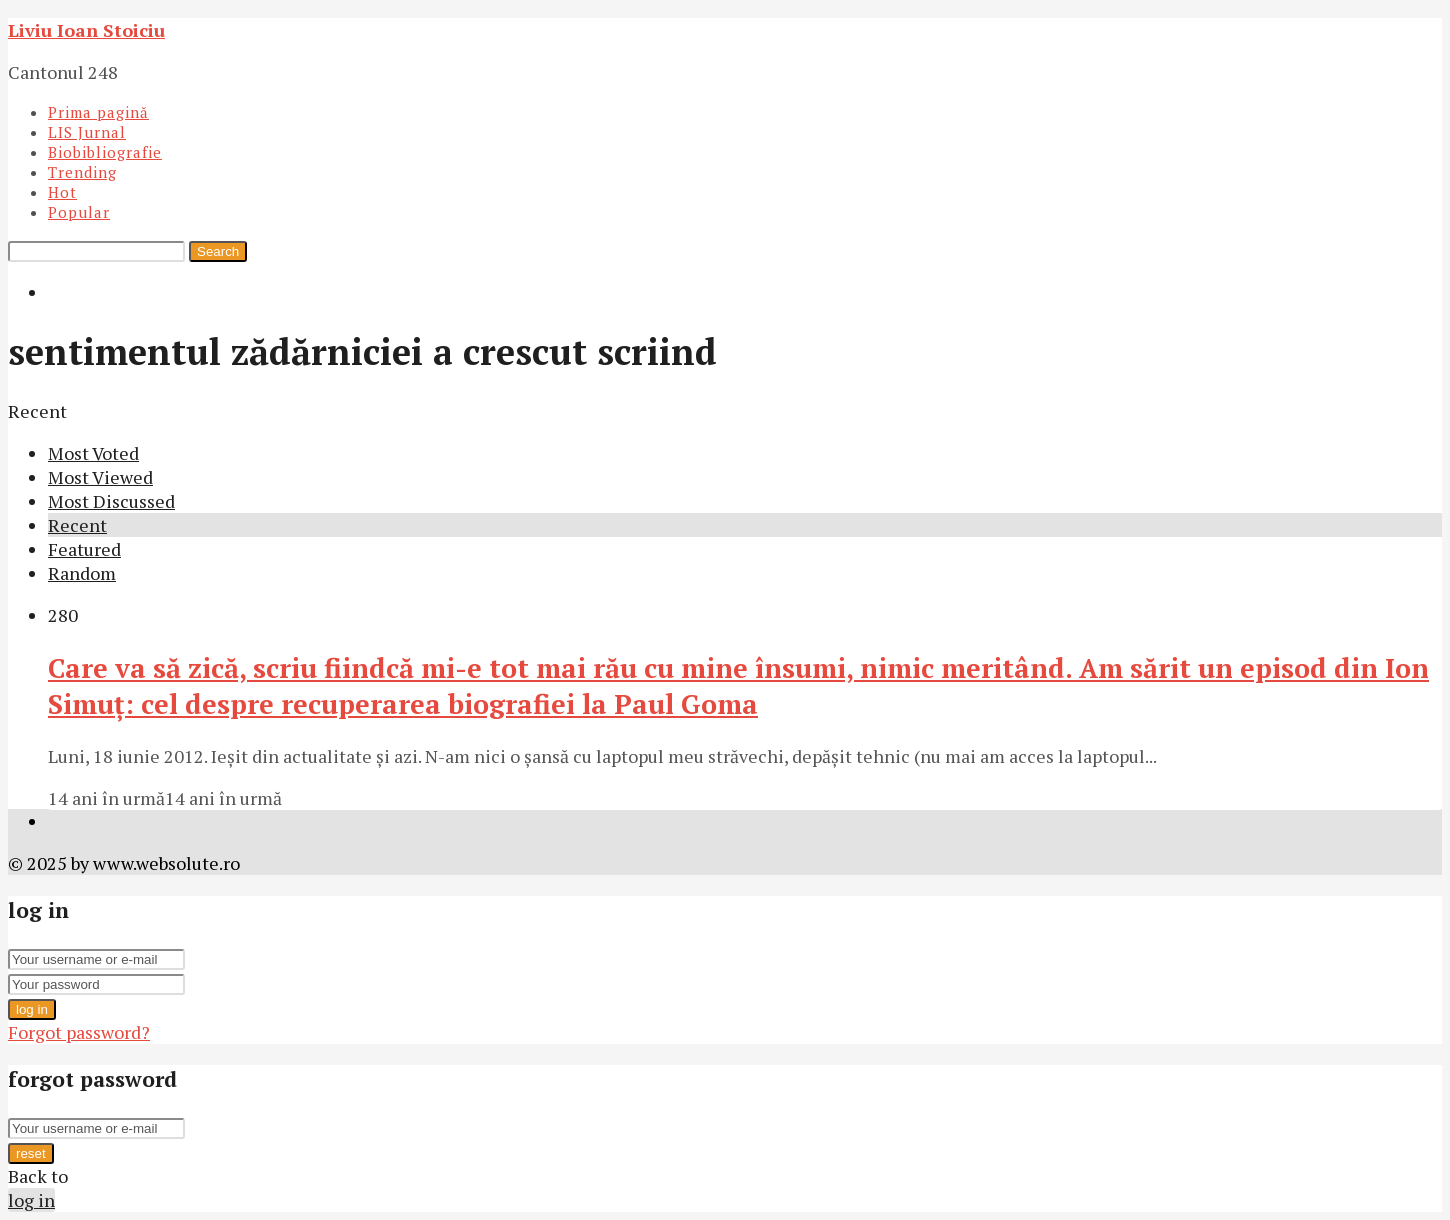 Image resolution: width=1450 pixels, height=1220 pixels. I want to click on Popular, so click(79, 212).